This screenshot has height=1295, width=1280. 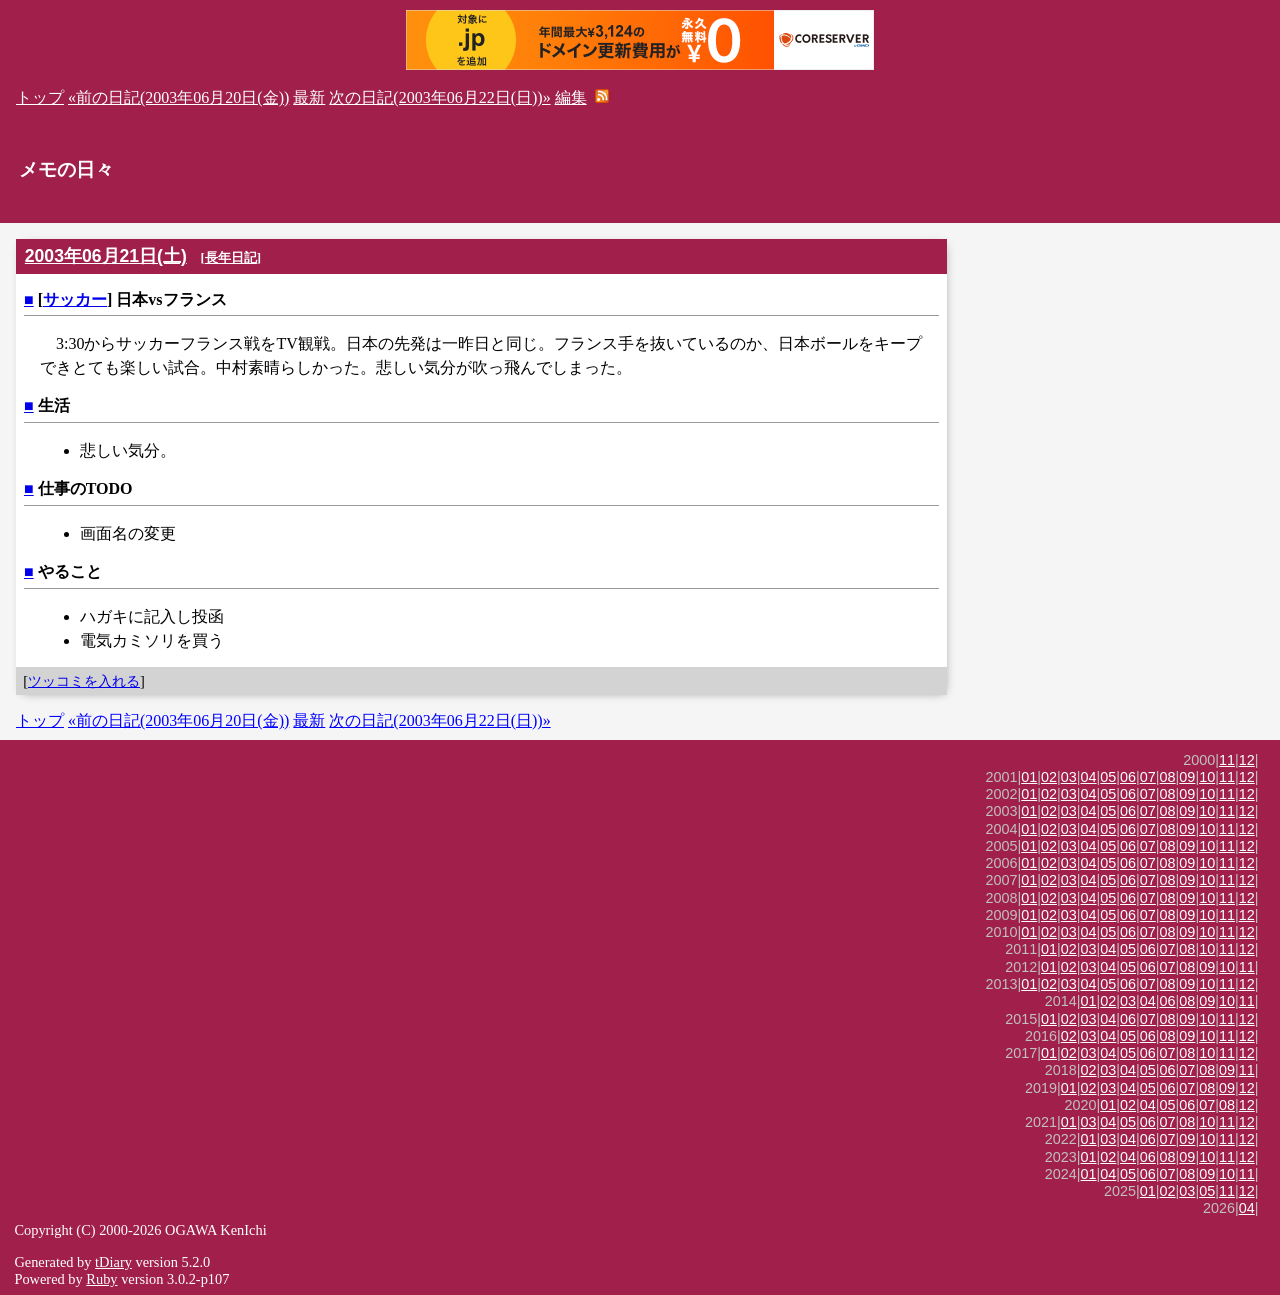 I want to click on 05, so click(x=1108, y=777).